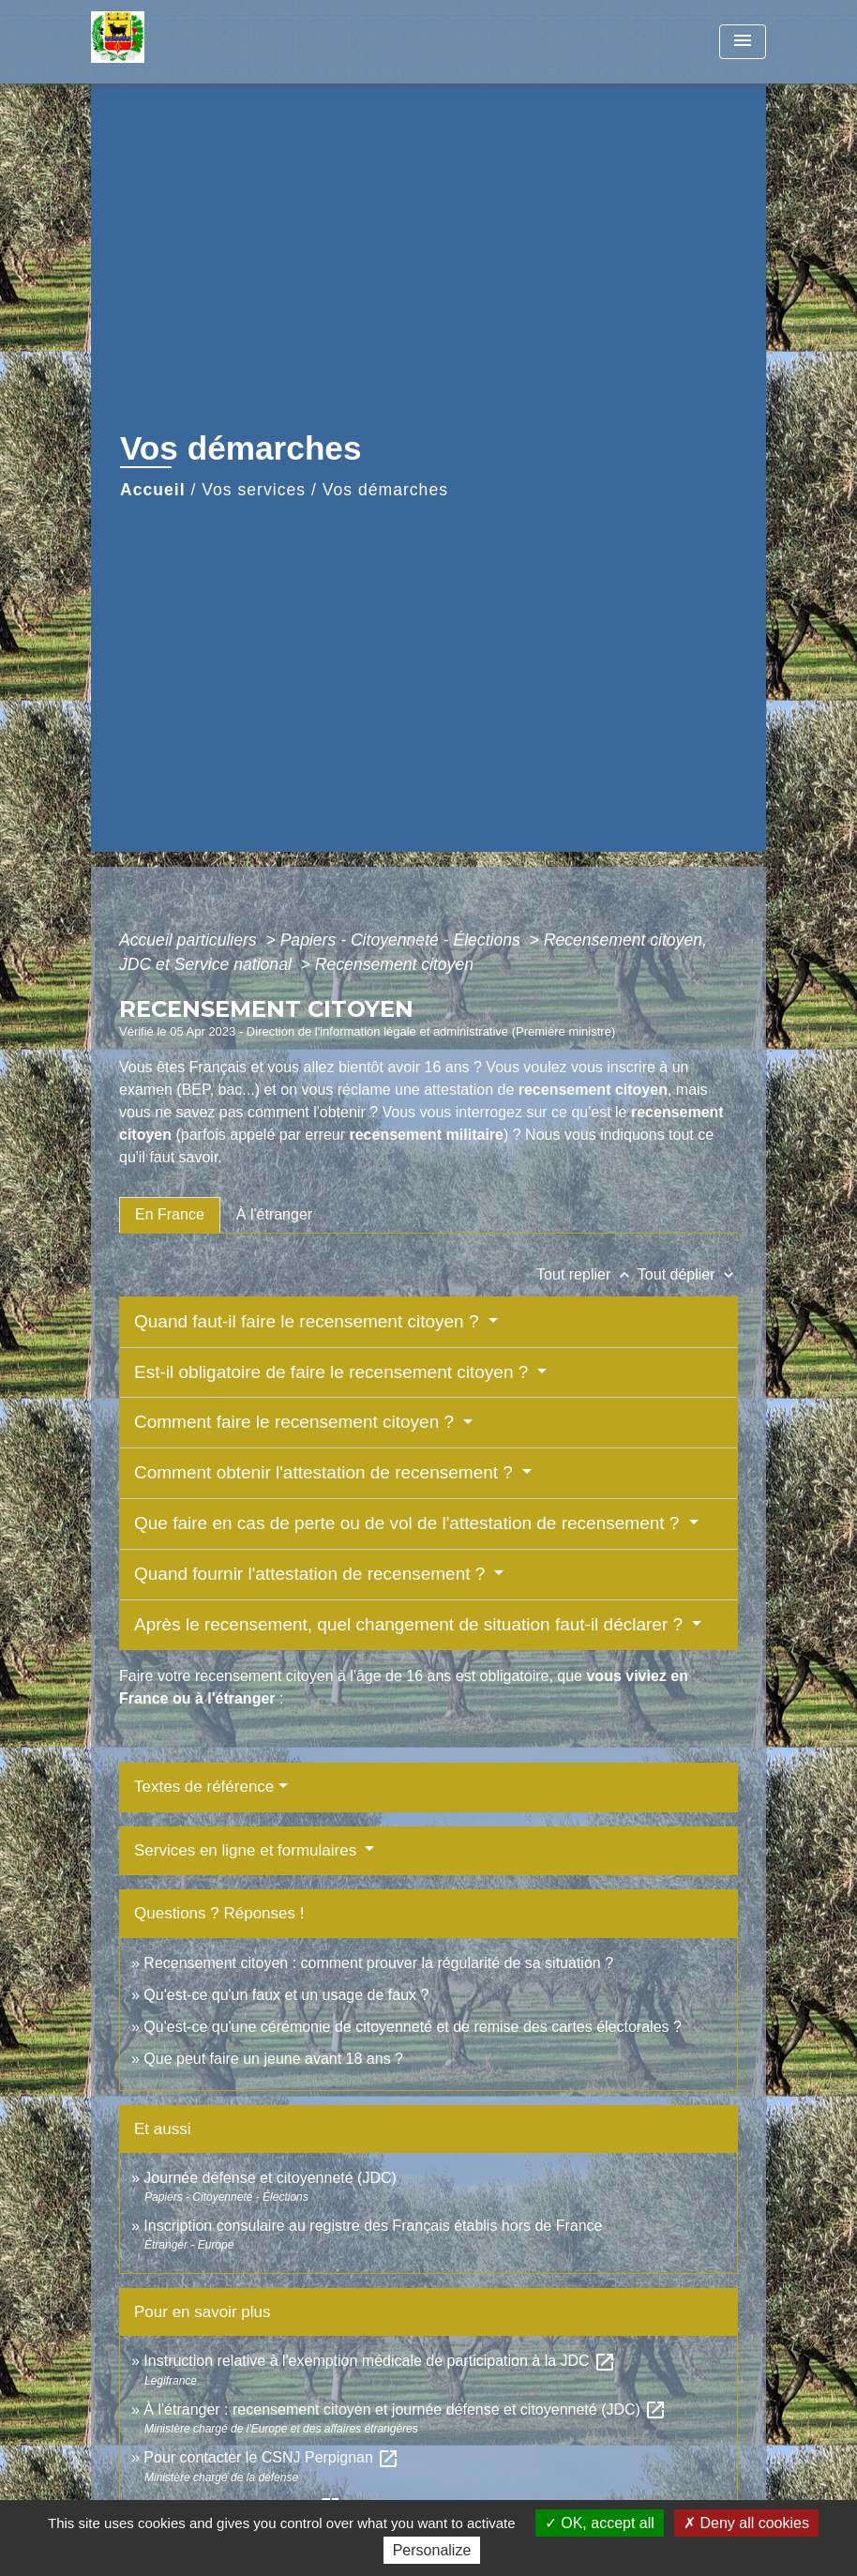  I want to click on Recensement citoyen, so click(394, 964).